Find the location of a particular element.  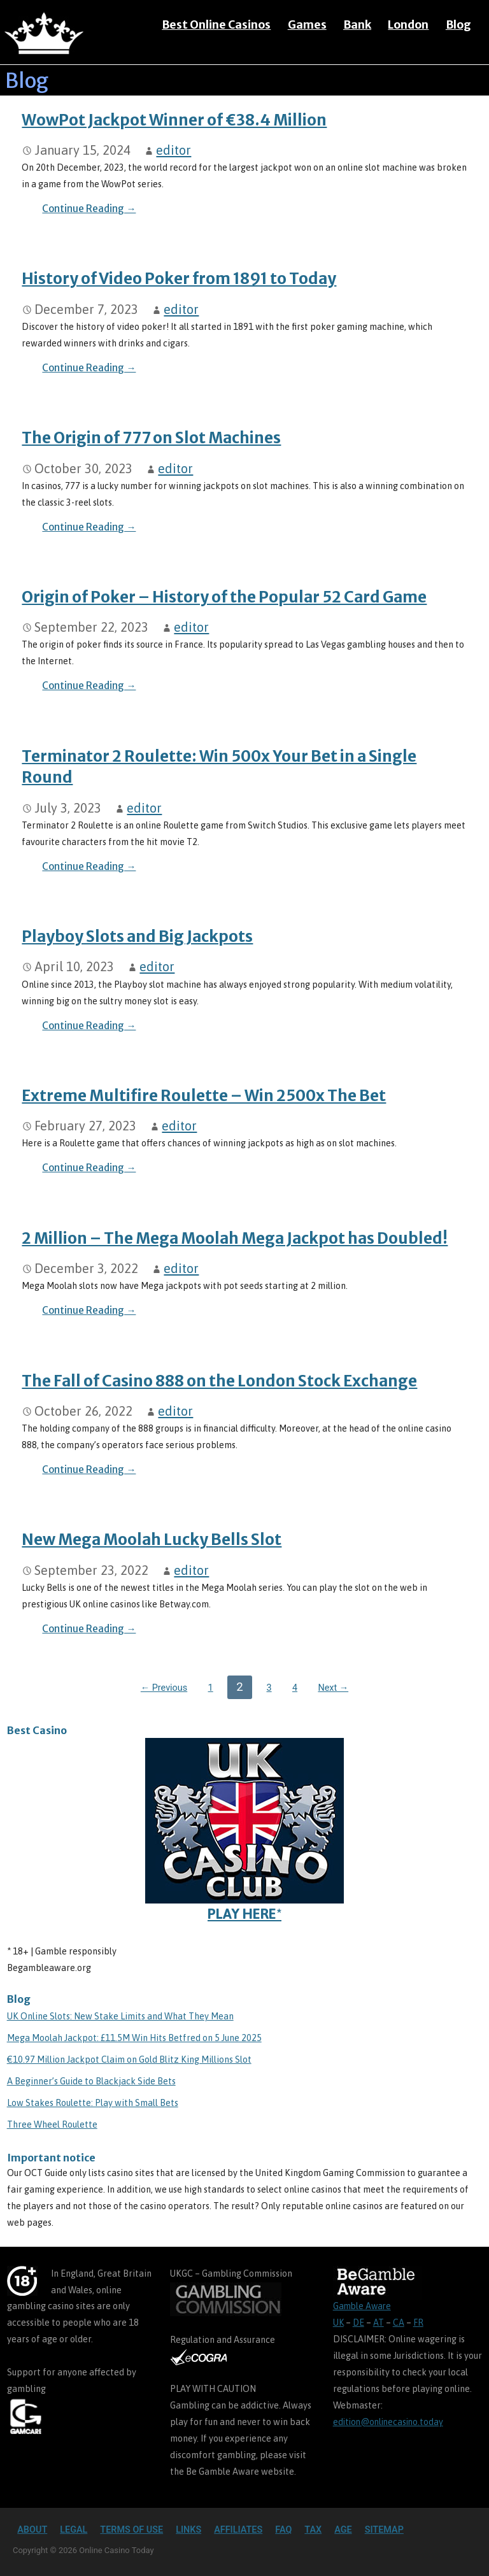

Links is located at coordinates (188, 2529).